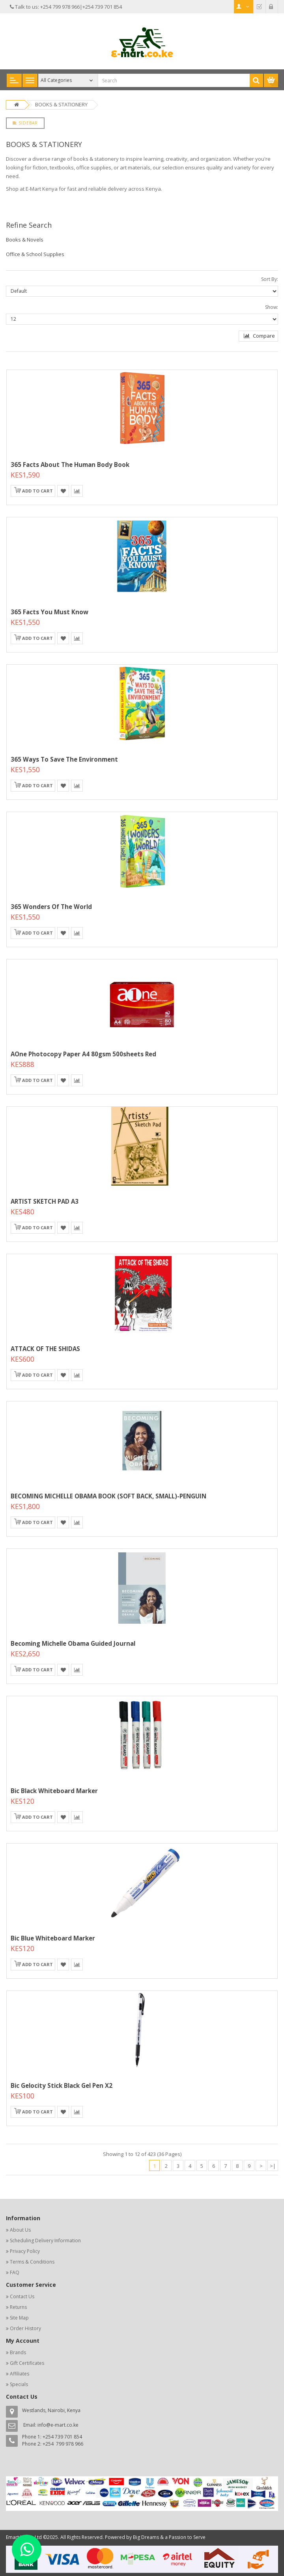  Describe the element at coordinates (49, 612) in the screenshot. I see `365 Facts You Must Know` at that location.